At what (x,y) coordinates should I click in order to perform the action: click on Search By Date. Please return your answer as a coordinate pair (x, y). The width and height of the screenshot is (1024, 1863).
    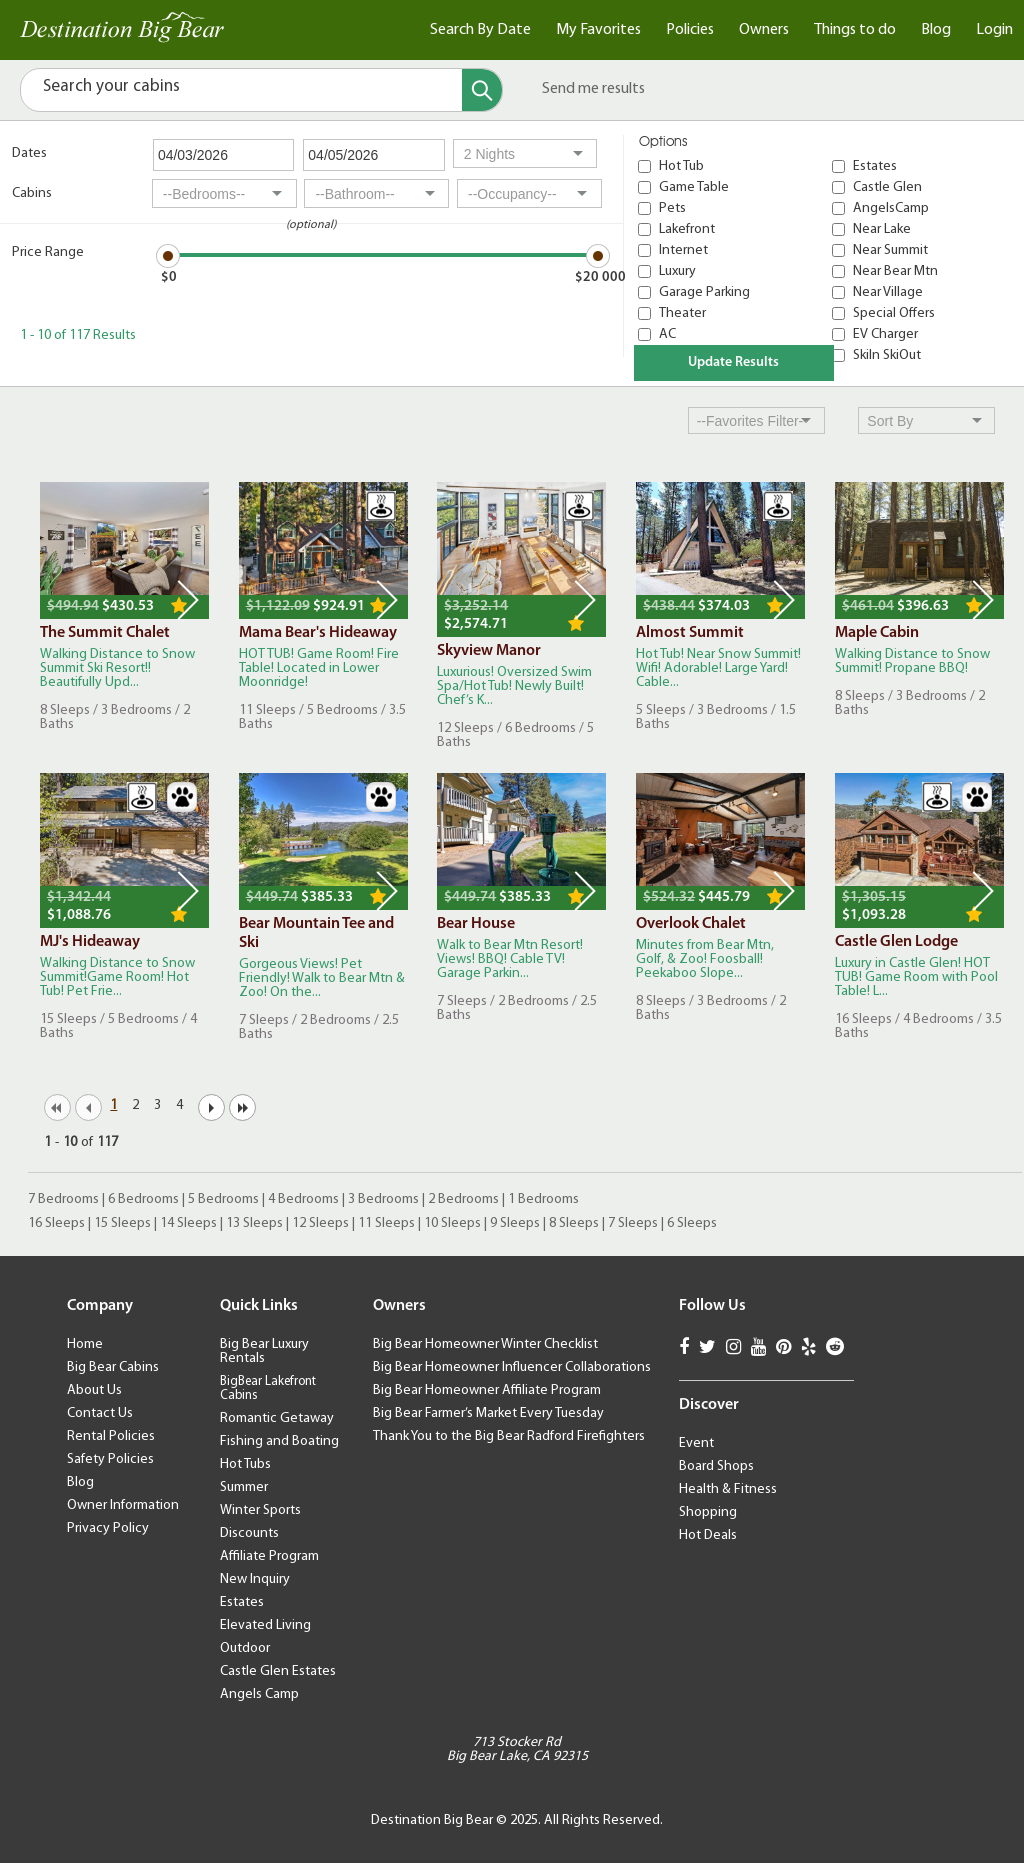
    Looking at the image, I should click on (480, 30).